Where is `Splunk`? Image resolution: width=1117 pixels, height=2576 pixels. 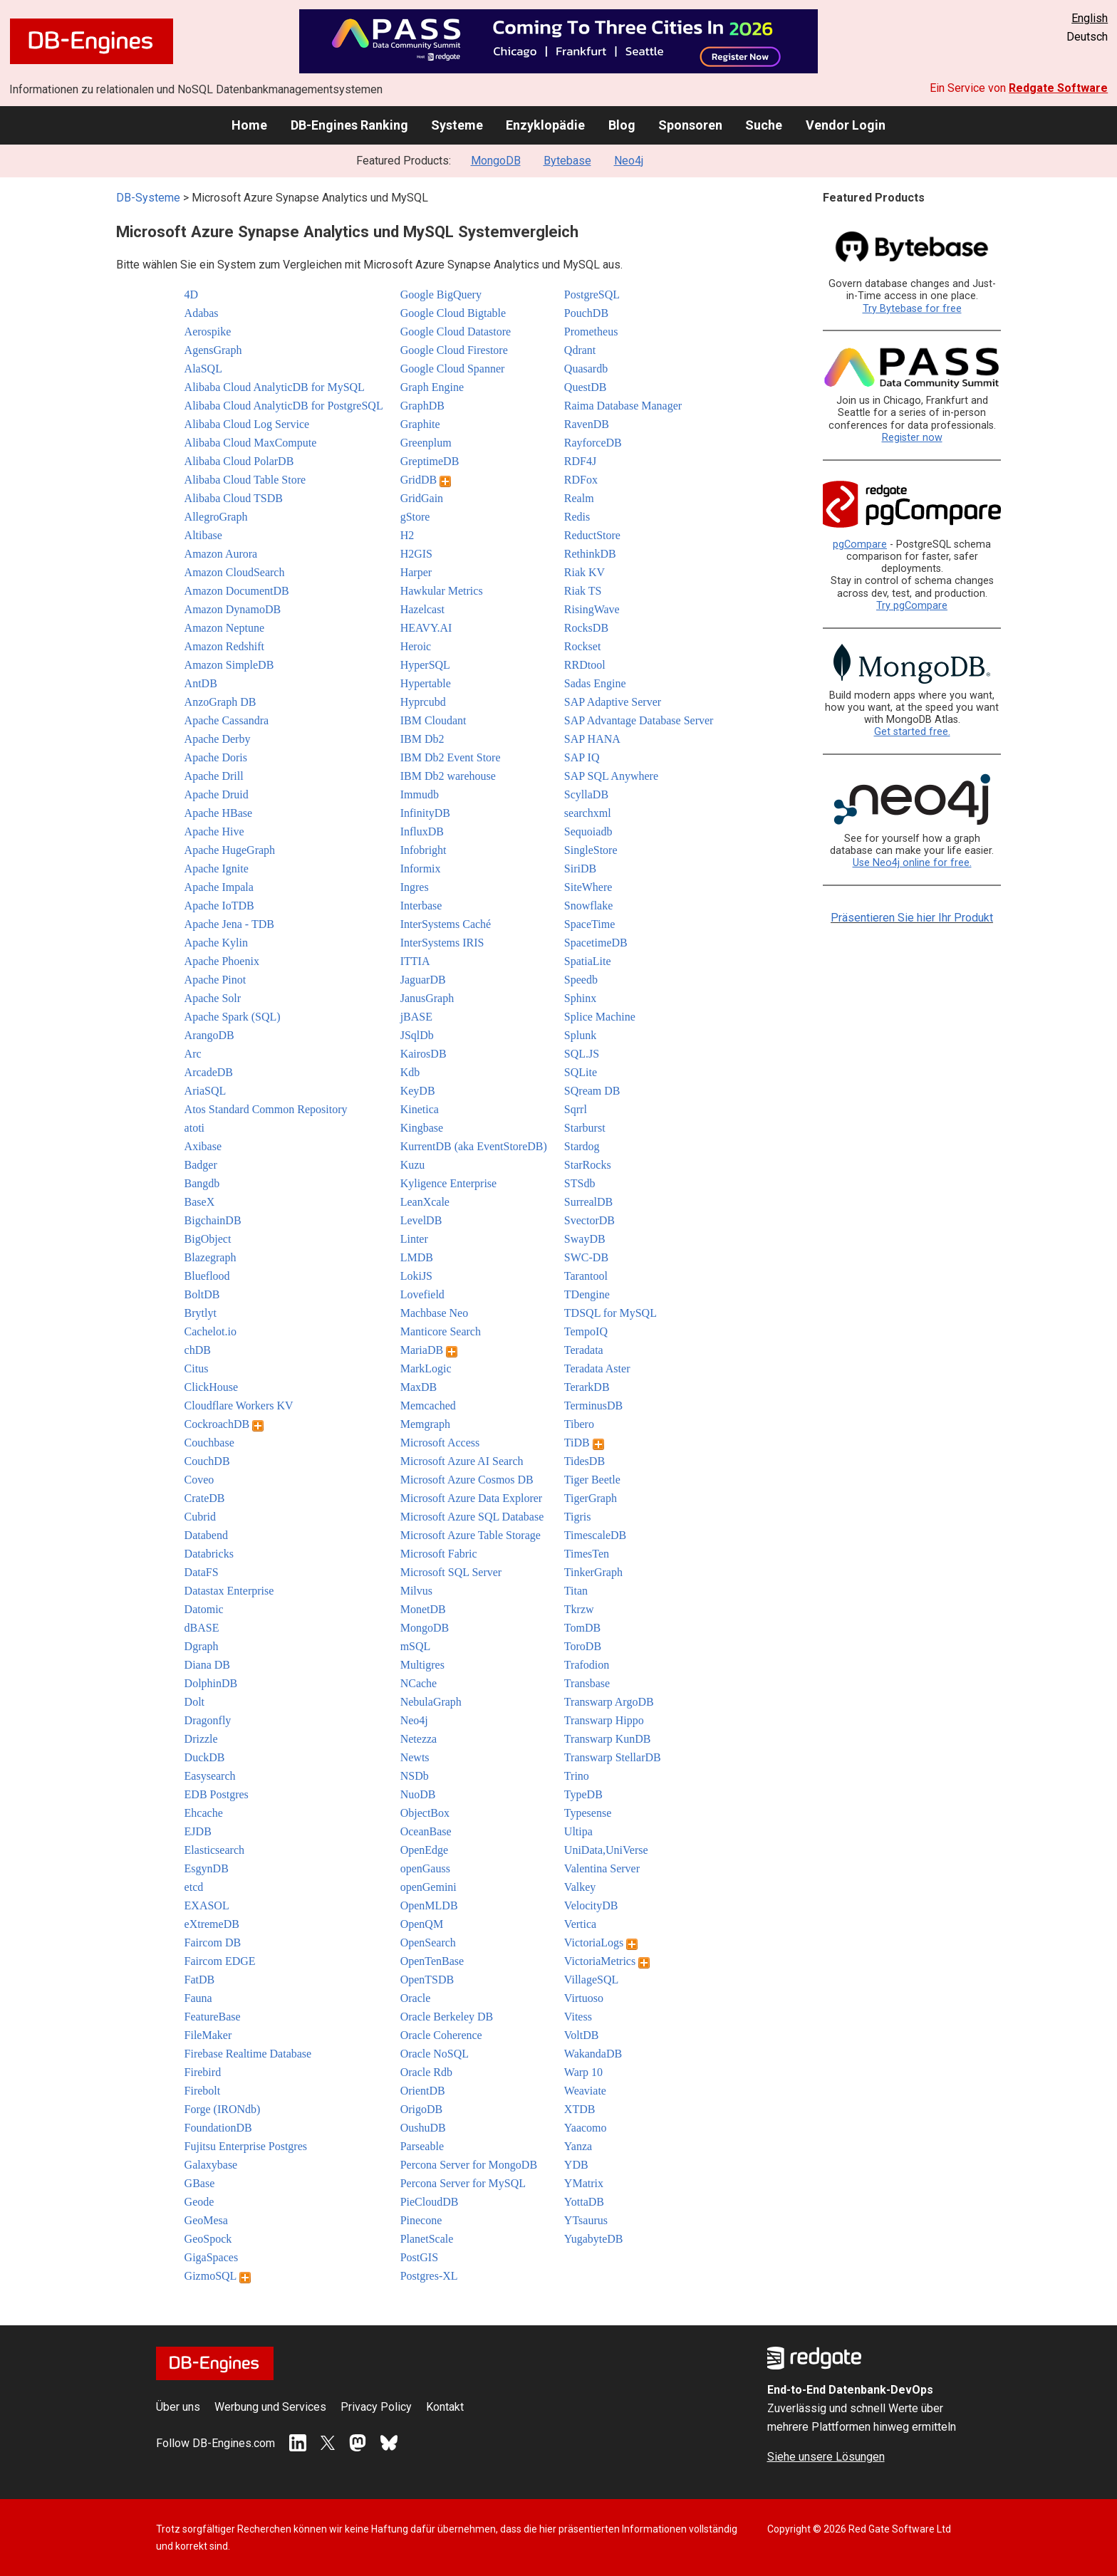 Splunk is located at coordinates (580, 1035).